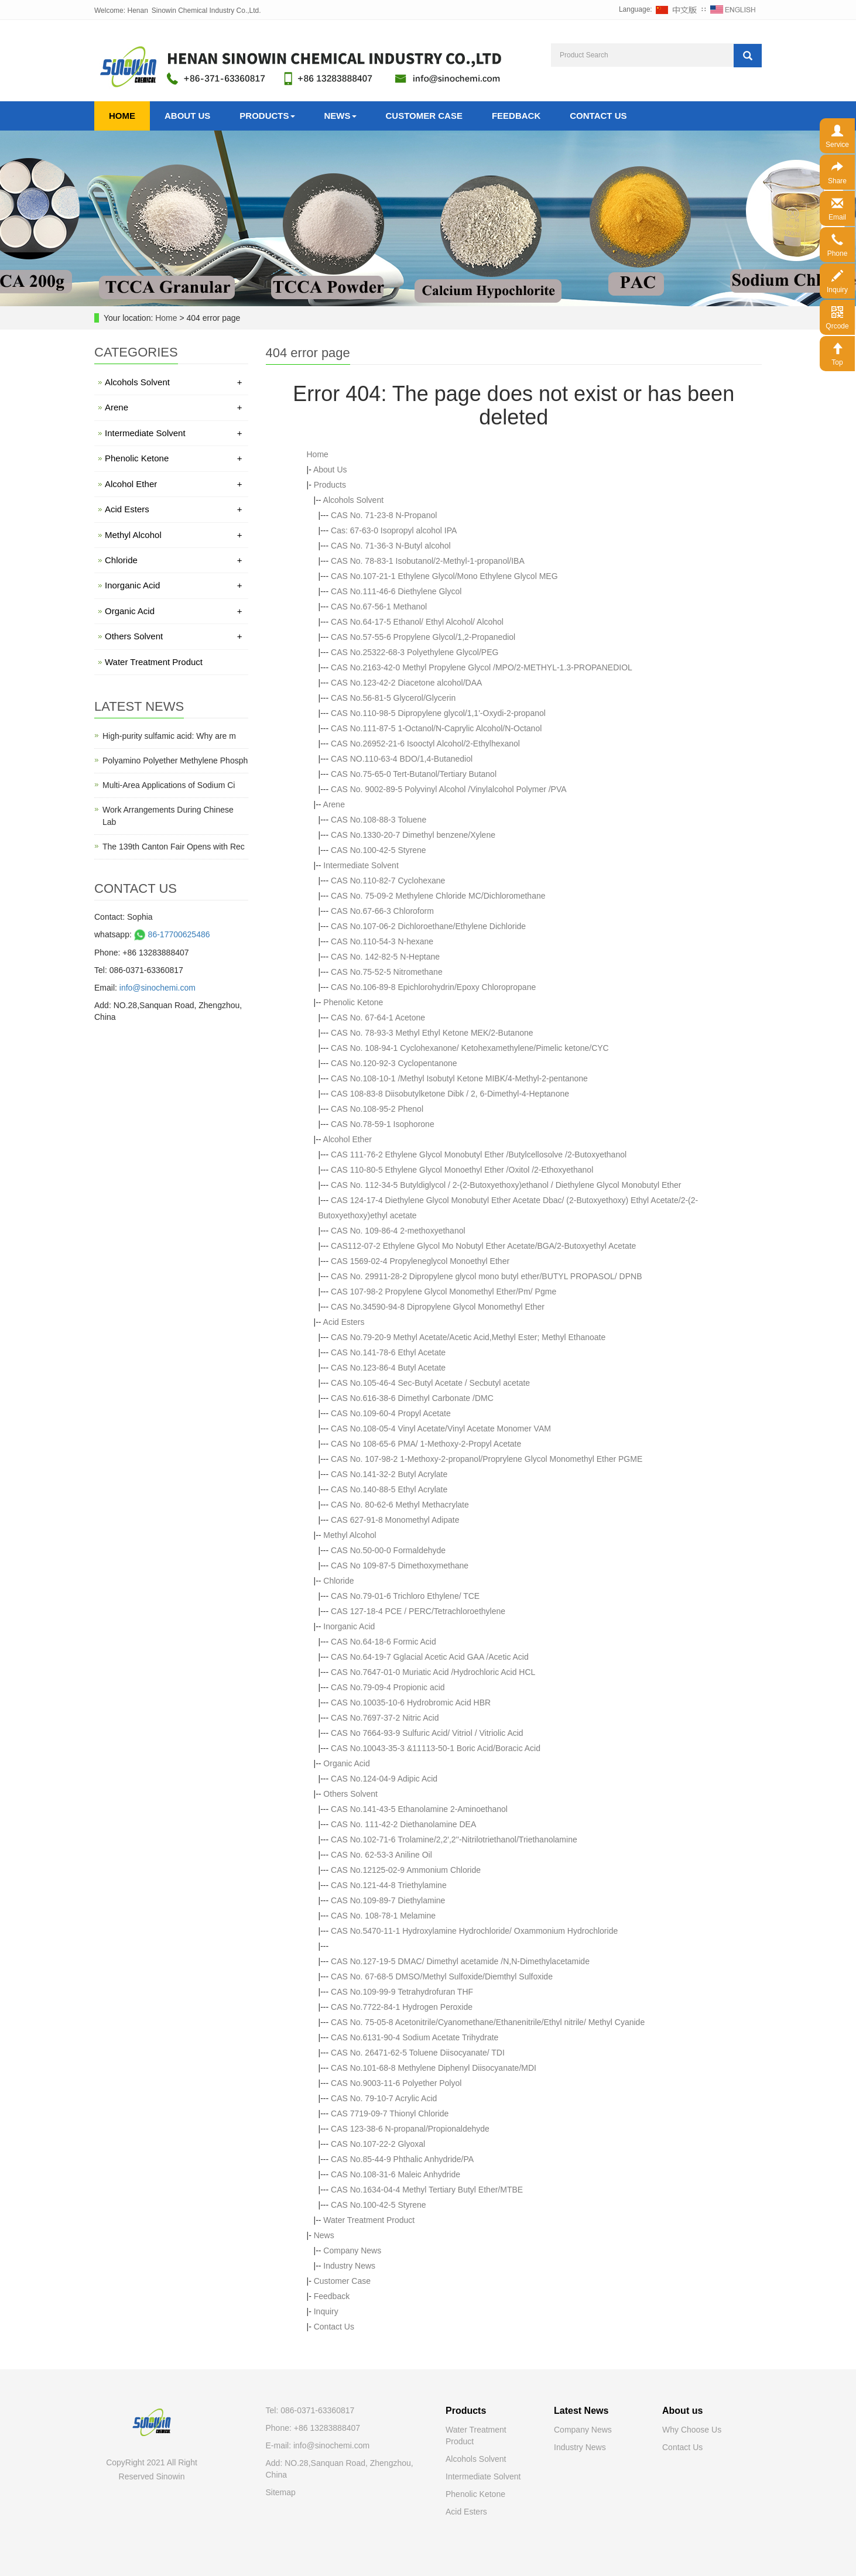 The height and width of the screenshot is (2576, 856). Describe the element at coordinates (382, 941) in the screenshot. I see `CAS No.110-54-3 N-hexane` at that location.